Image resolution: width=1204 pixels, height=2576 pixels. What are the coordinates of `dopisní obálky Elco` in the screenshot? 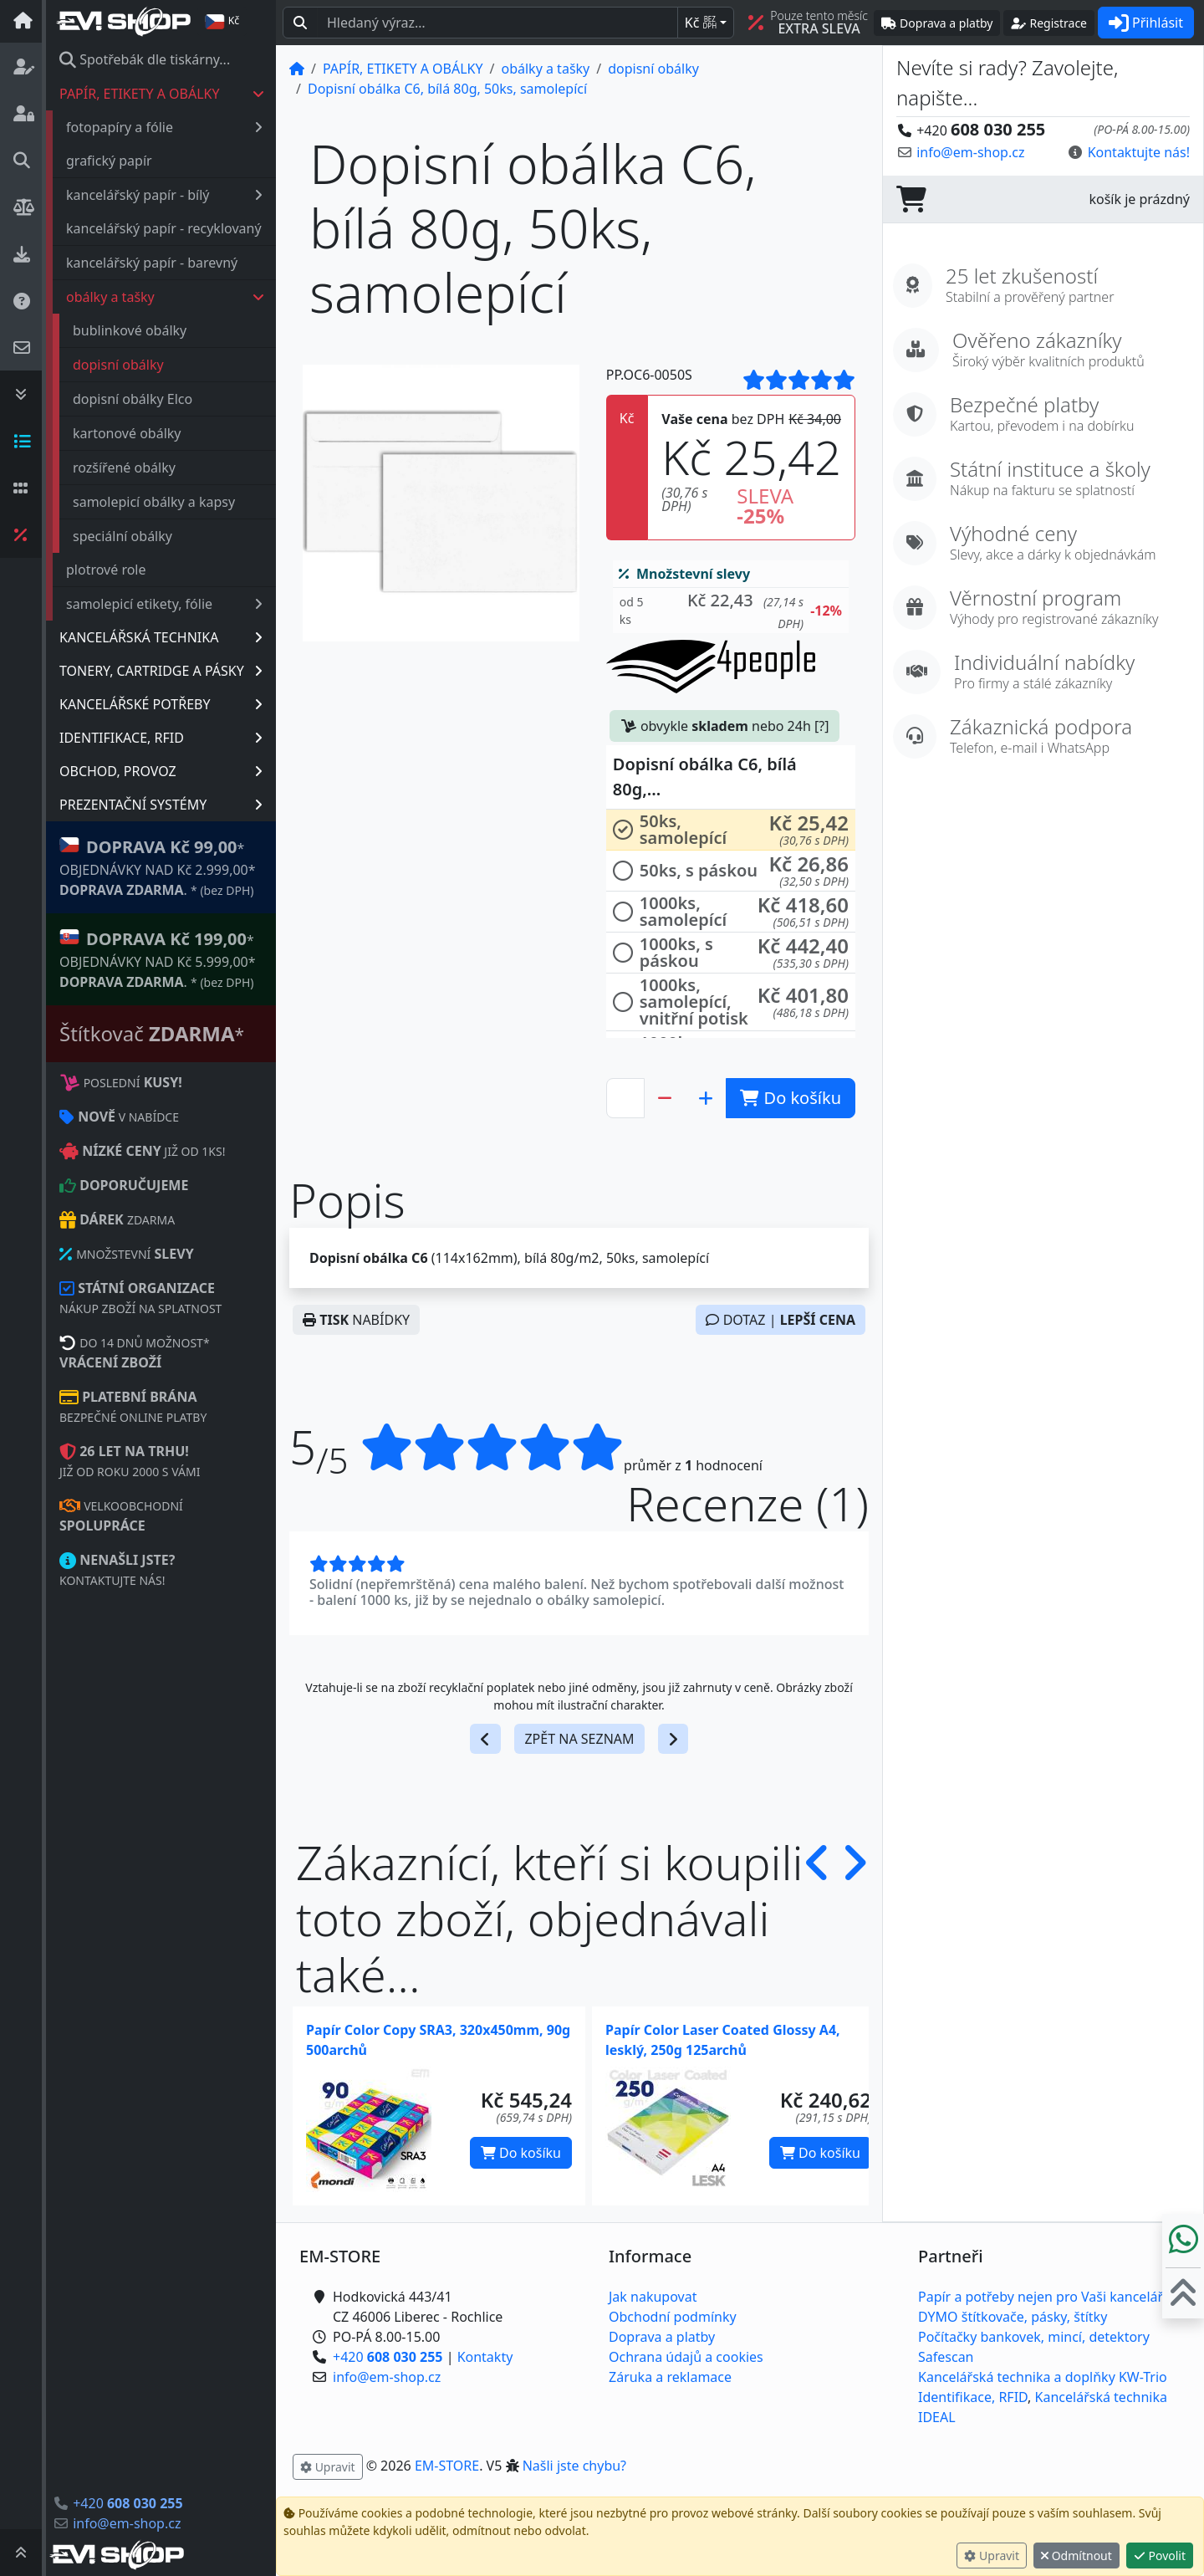 It's located at (132, 399).